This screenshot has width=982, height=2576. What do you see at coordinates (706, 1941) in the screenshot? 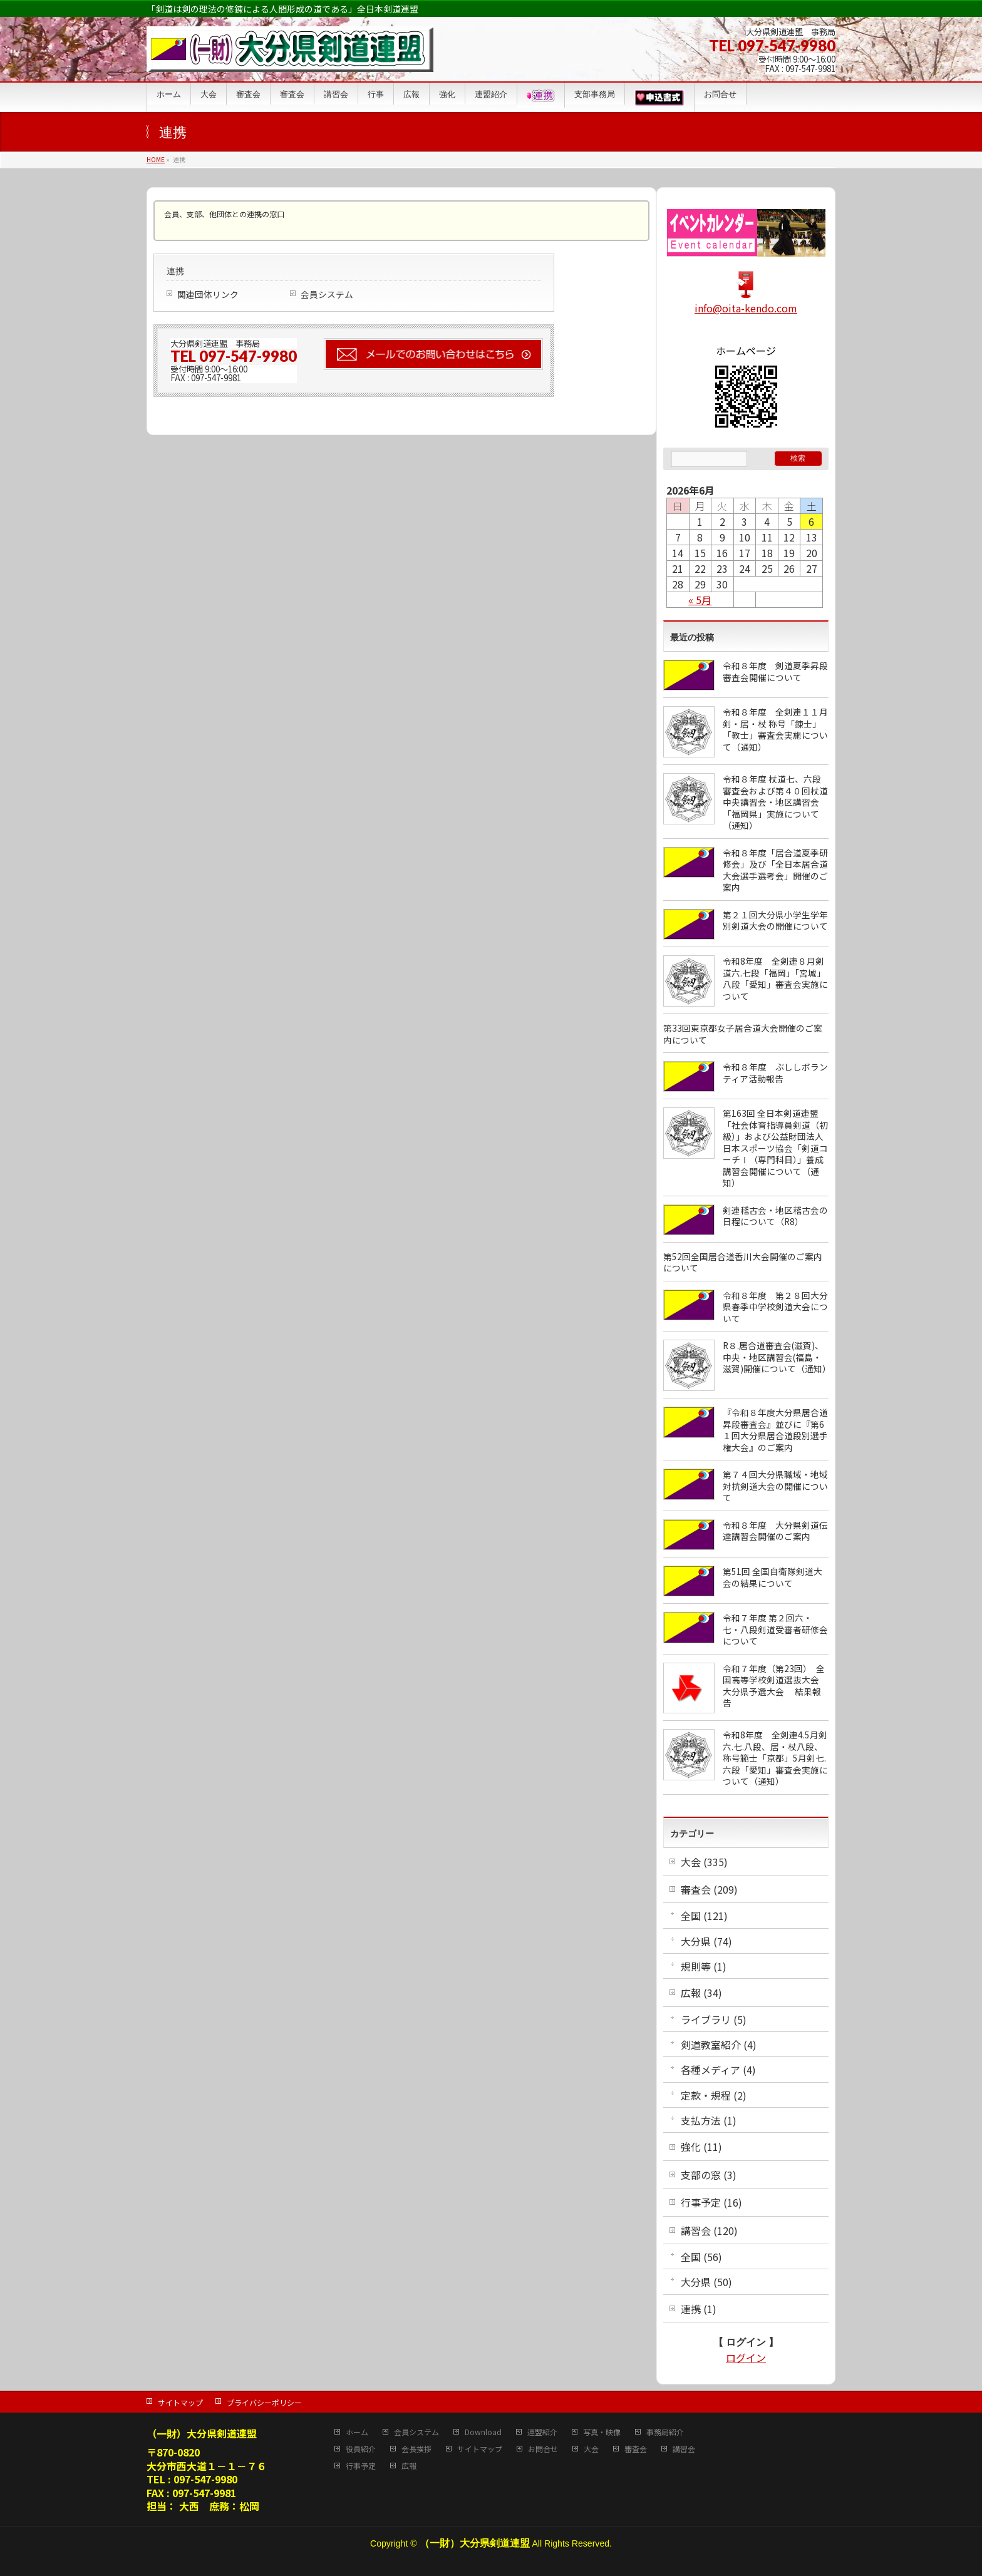
I see `大分県 (74)` at bounding box center [706, 1941].